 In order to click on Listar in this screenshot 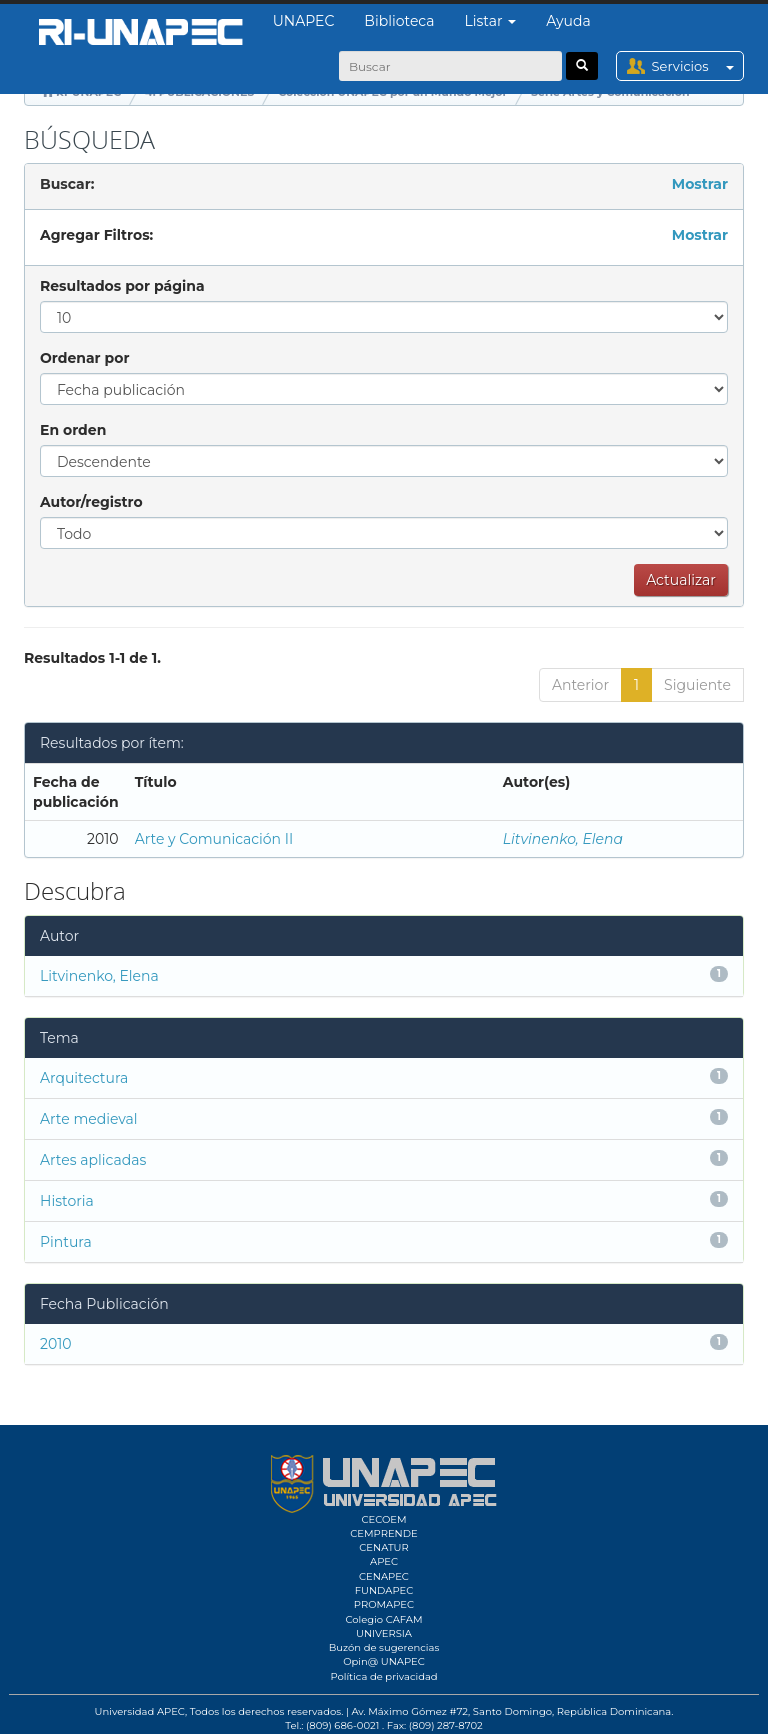, I will do `click(491, 21)`.